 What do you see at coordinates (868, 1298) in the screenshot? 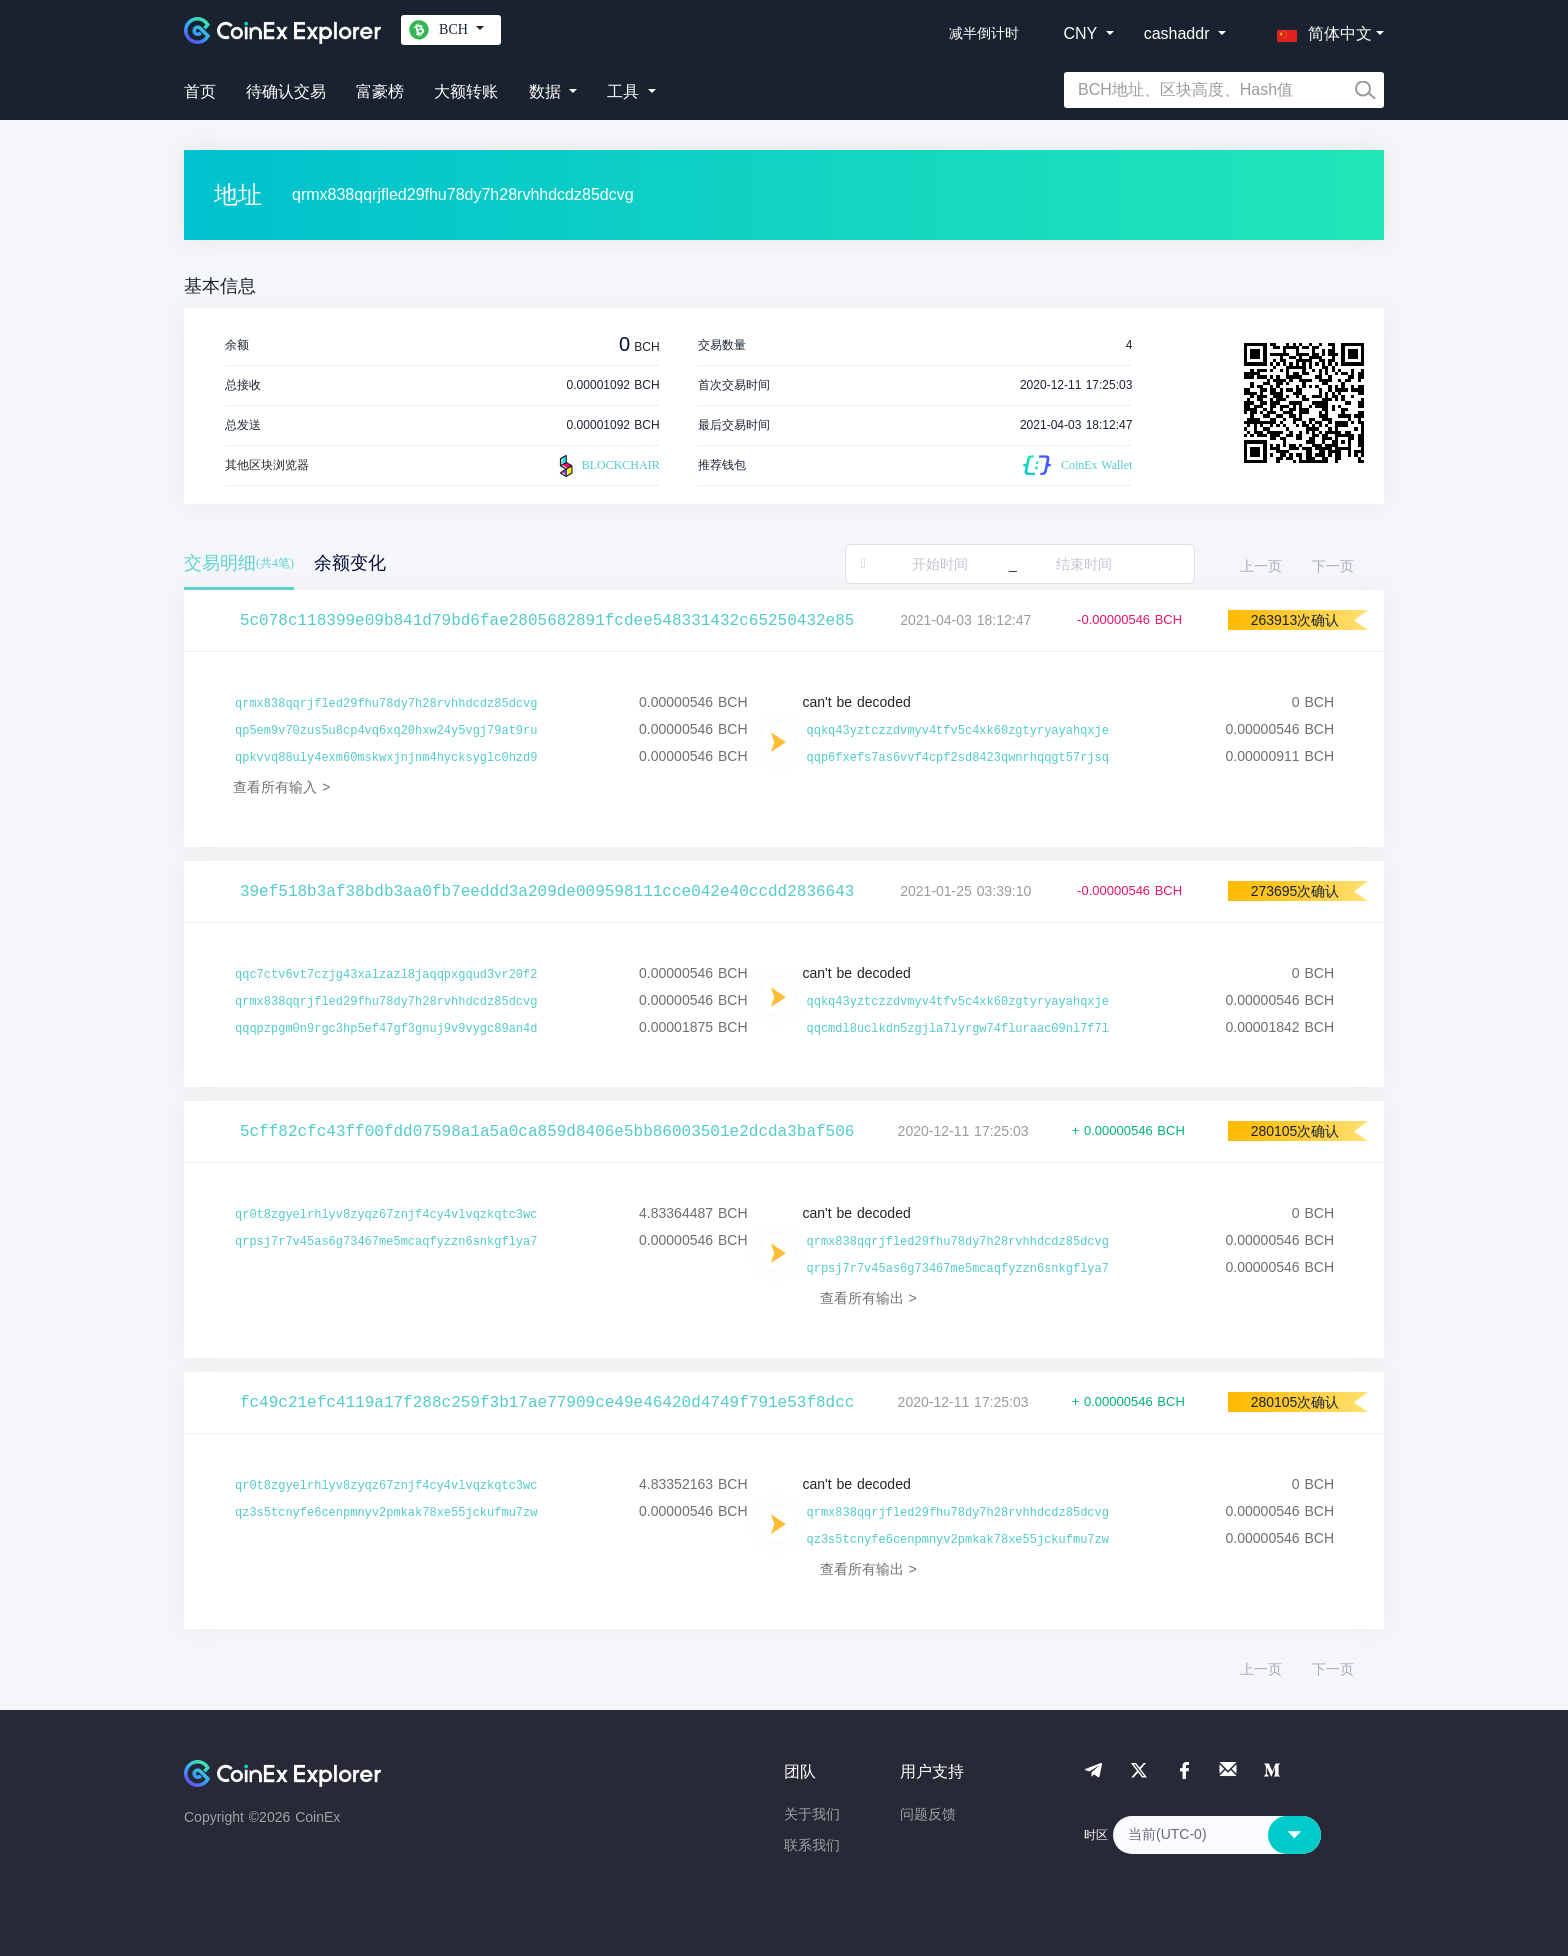
I see `查看所有输出 >` at bounding box center [868, 1298].